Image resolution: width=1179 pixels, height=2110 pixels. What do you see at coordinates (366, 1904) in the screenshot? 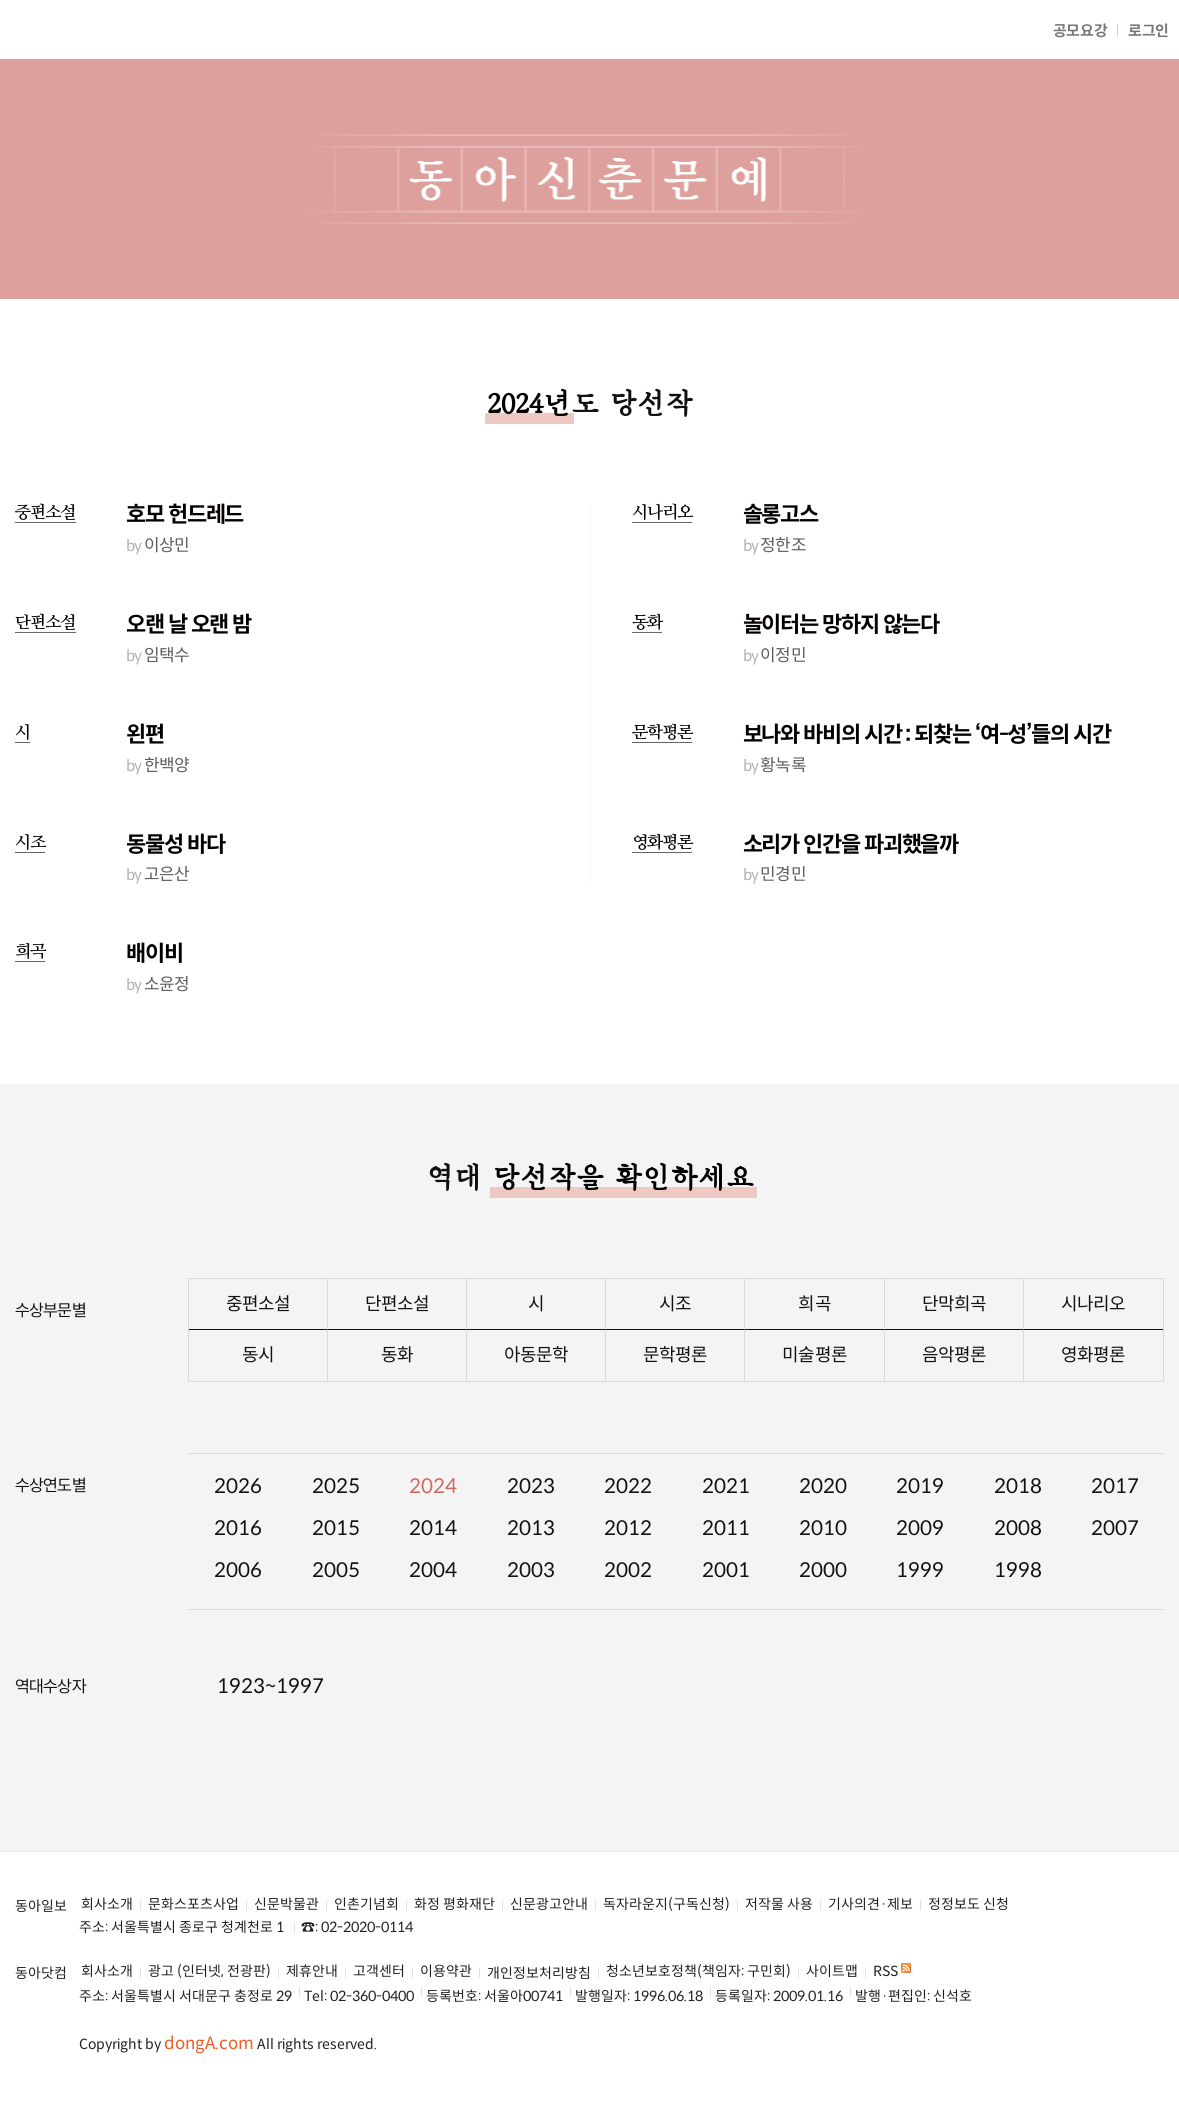
I see `인촌기념회` at bounding box center [366, 1904].